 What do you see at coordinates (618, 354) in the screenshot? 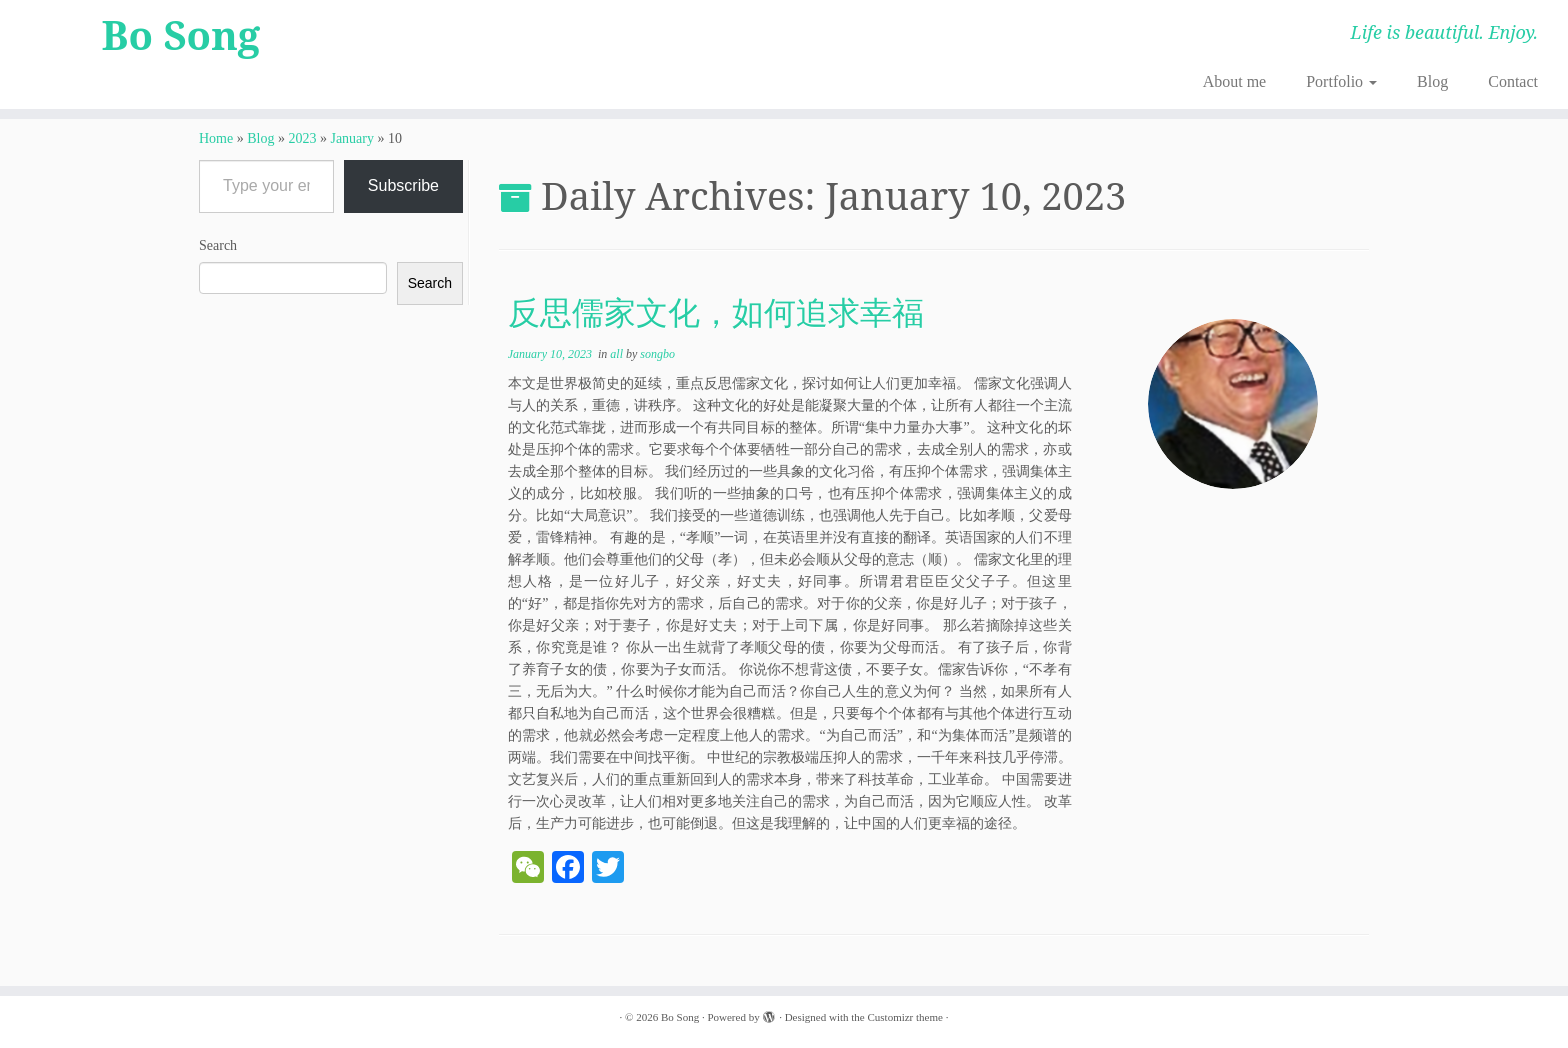
I see `all` at bounding box center [618, 354].